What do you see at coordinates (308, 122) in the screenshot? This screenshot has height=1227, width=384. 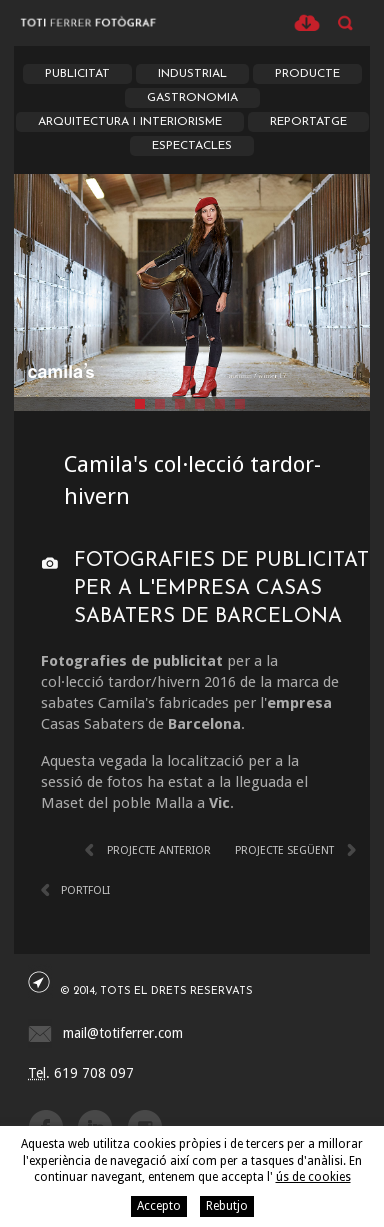 I see `Reportatge` at bounding box center [308, 122].